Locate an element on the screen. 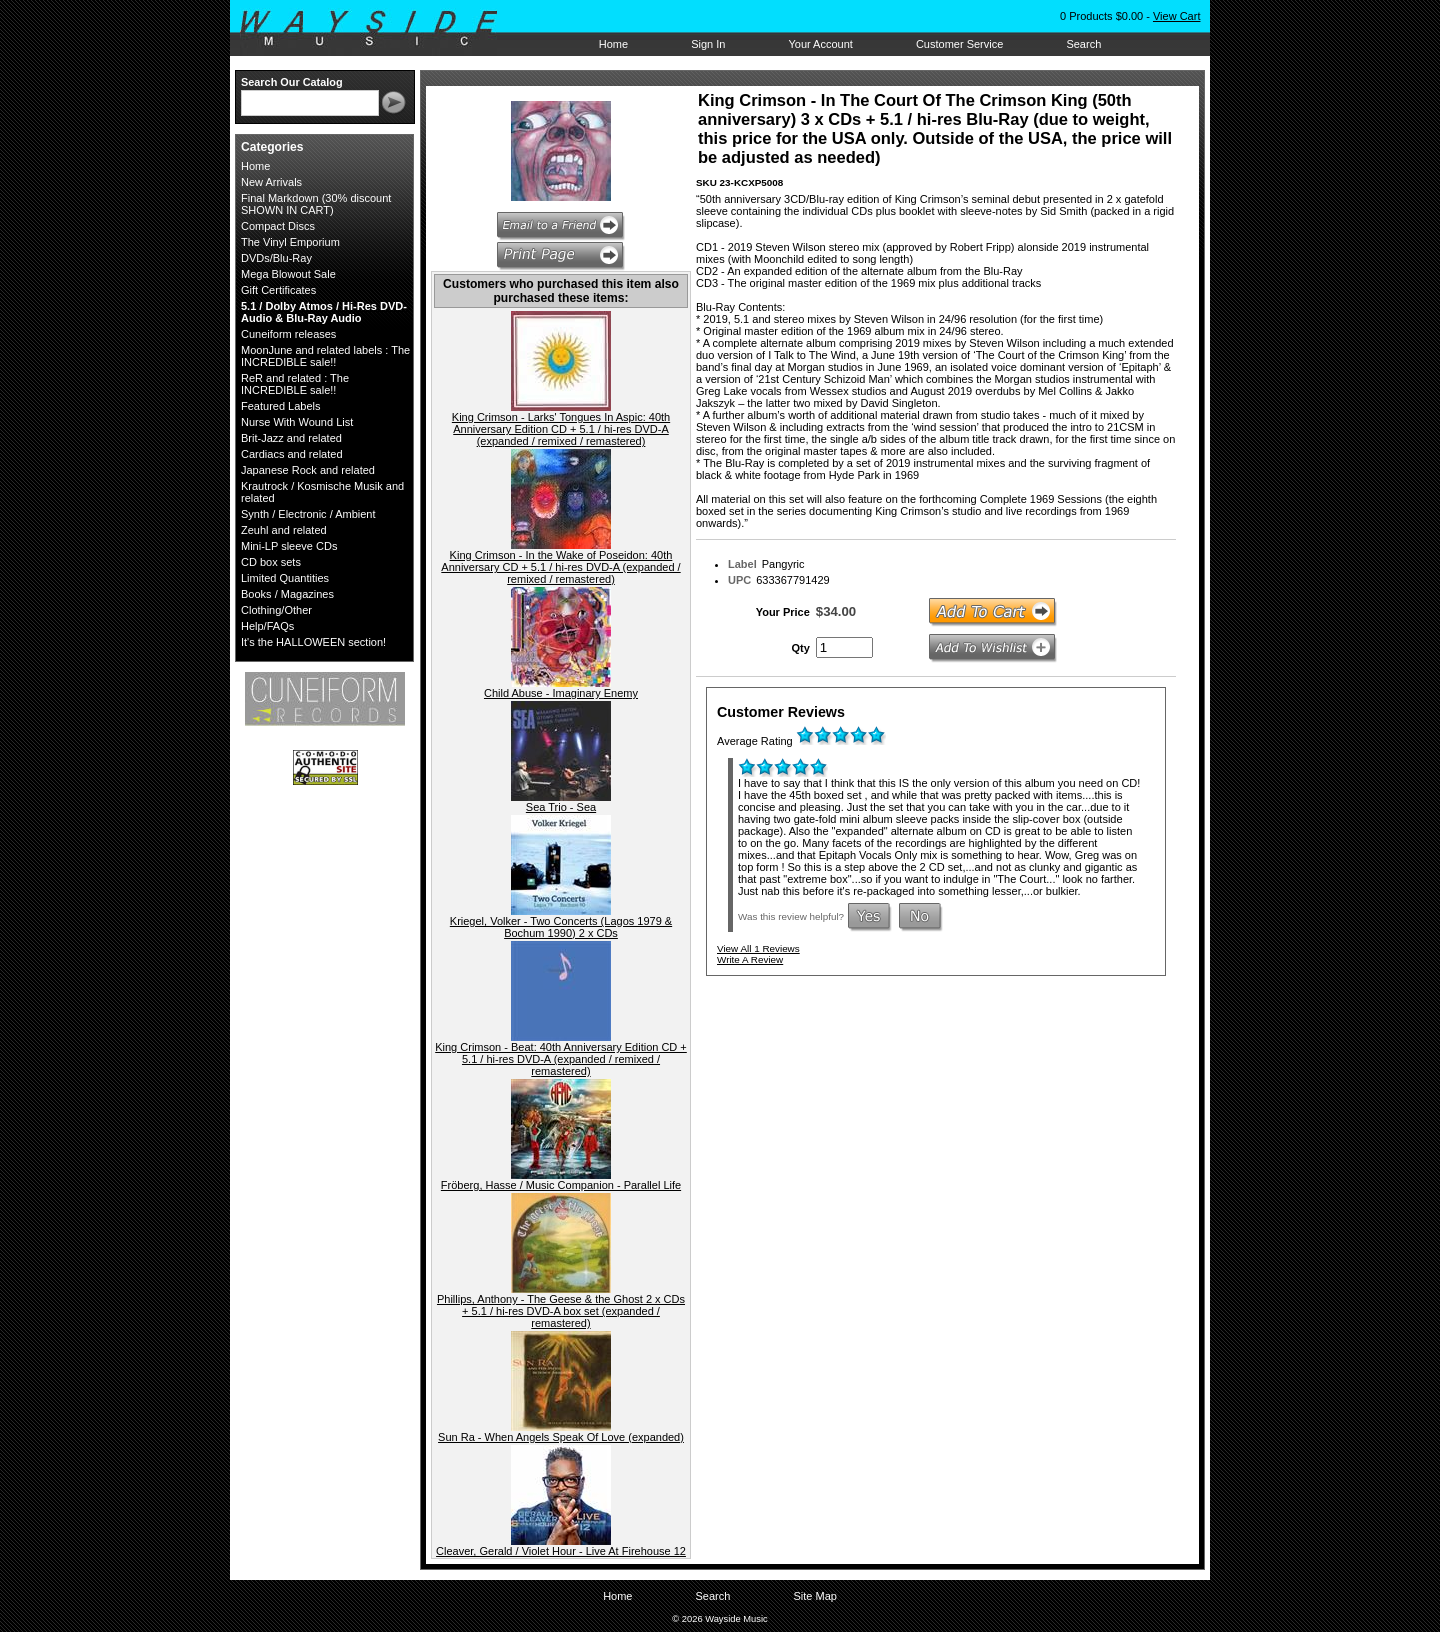  New Arrivals is located at coordinates (271, 182).